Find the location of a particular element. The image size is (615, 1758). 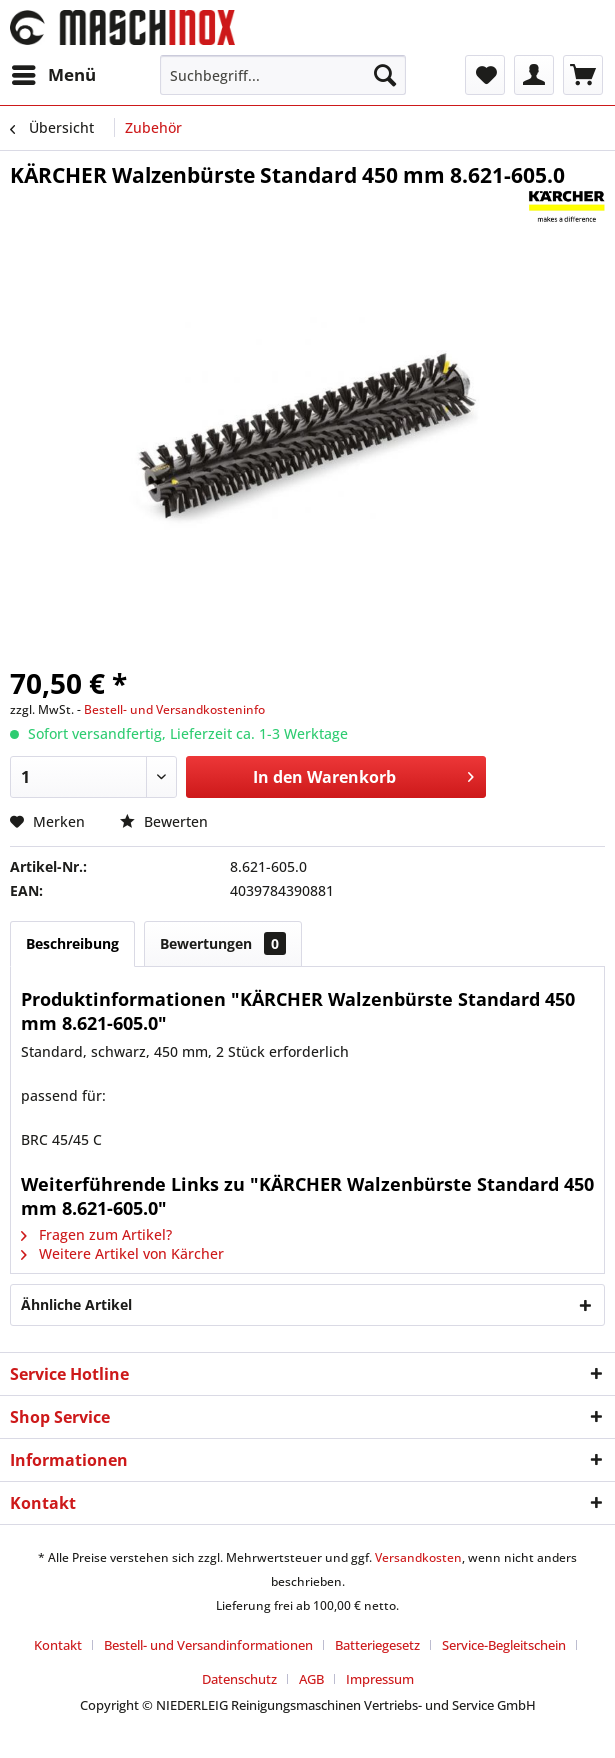

Weitere Artikel von Kärcher is located at coordinates (122, 1253).